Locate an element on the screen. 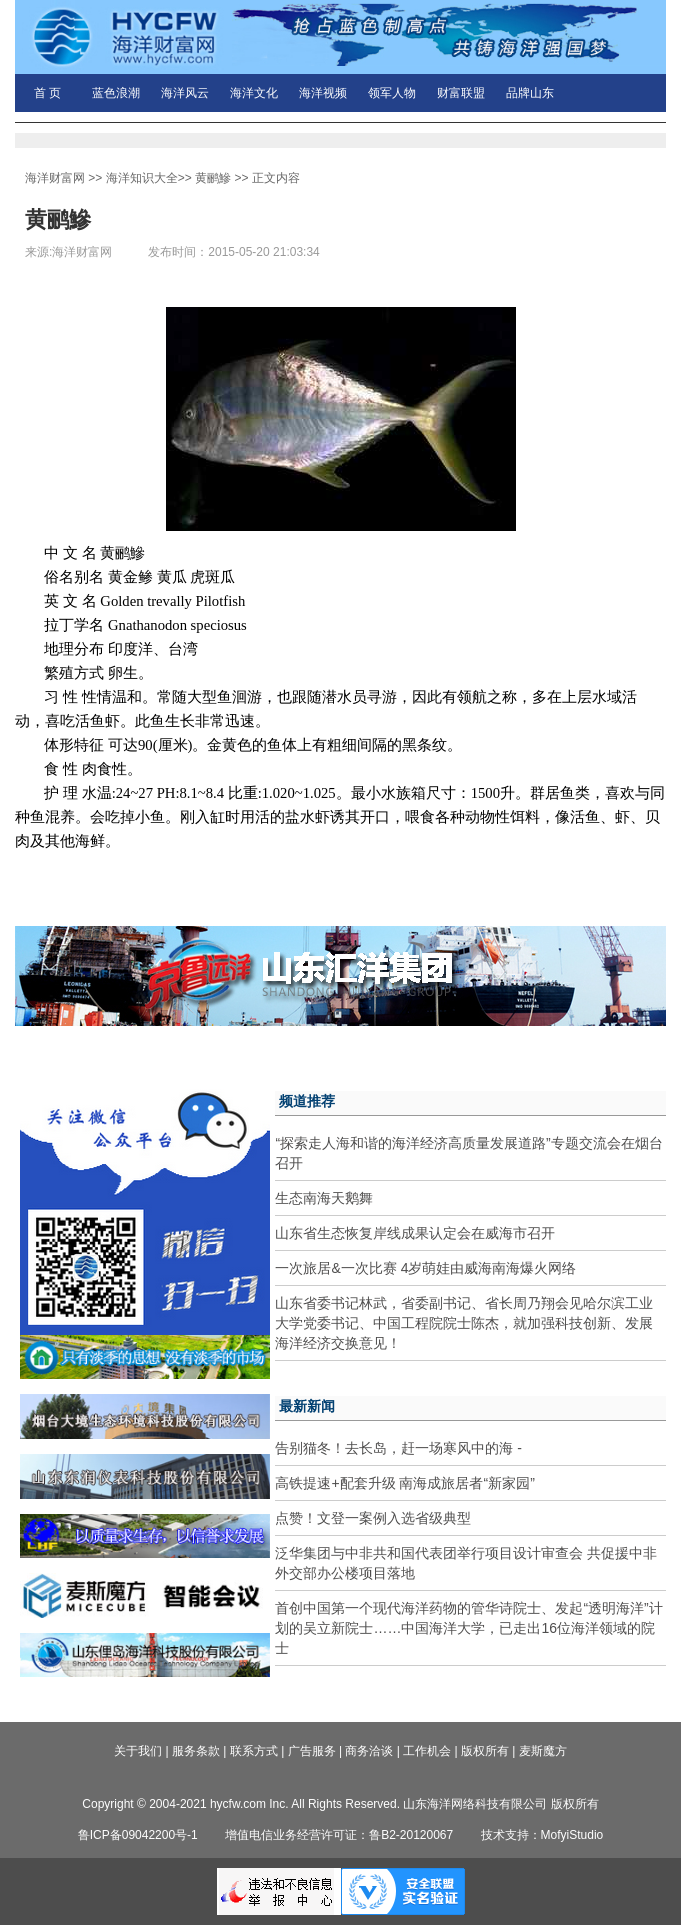  海洋文化 is located at coordinates (254, 93).